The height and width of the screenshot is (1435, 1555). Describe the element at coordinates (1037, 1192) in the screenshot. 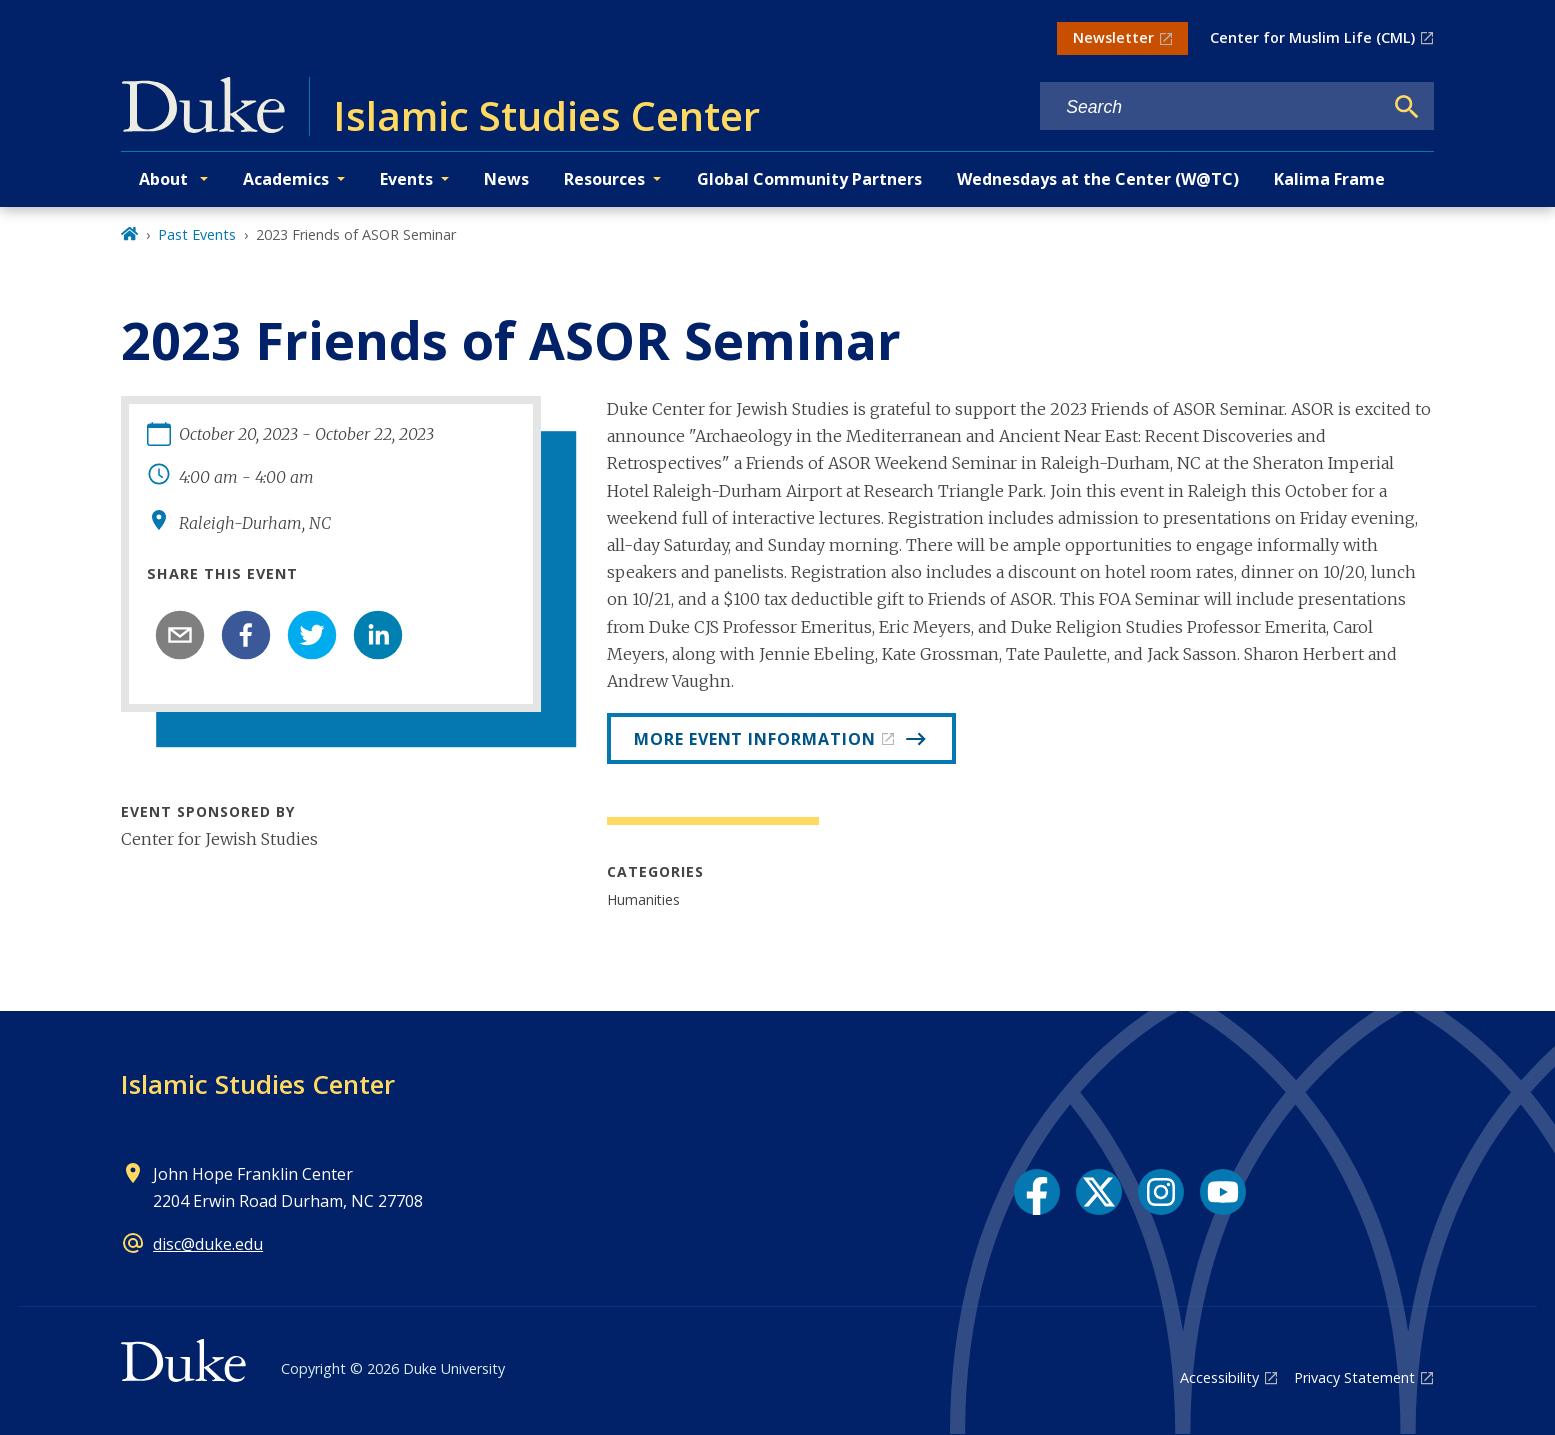

I see `[Facebook link]` at that location.